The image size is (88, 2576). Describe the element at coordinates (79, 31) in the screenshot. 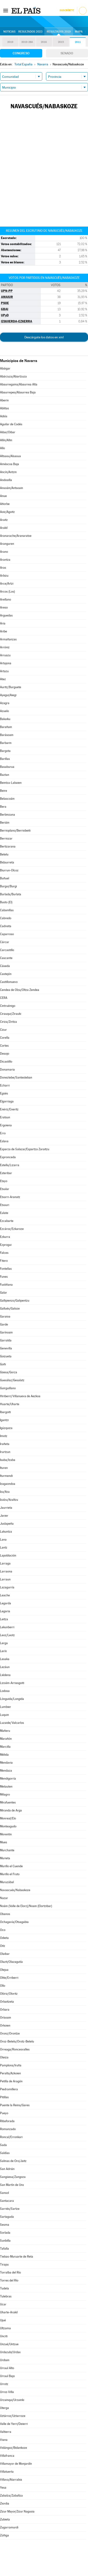

I see `Mapa` at that location.